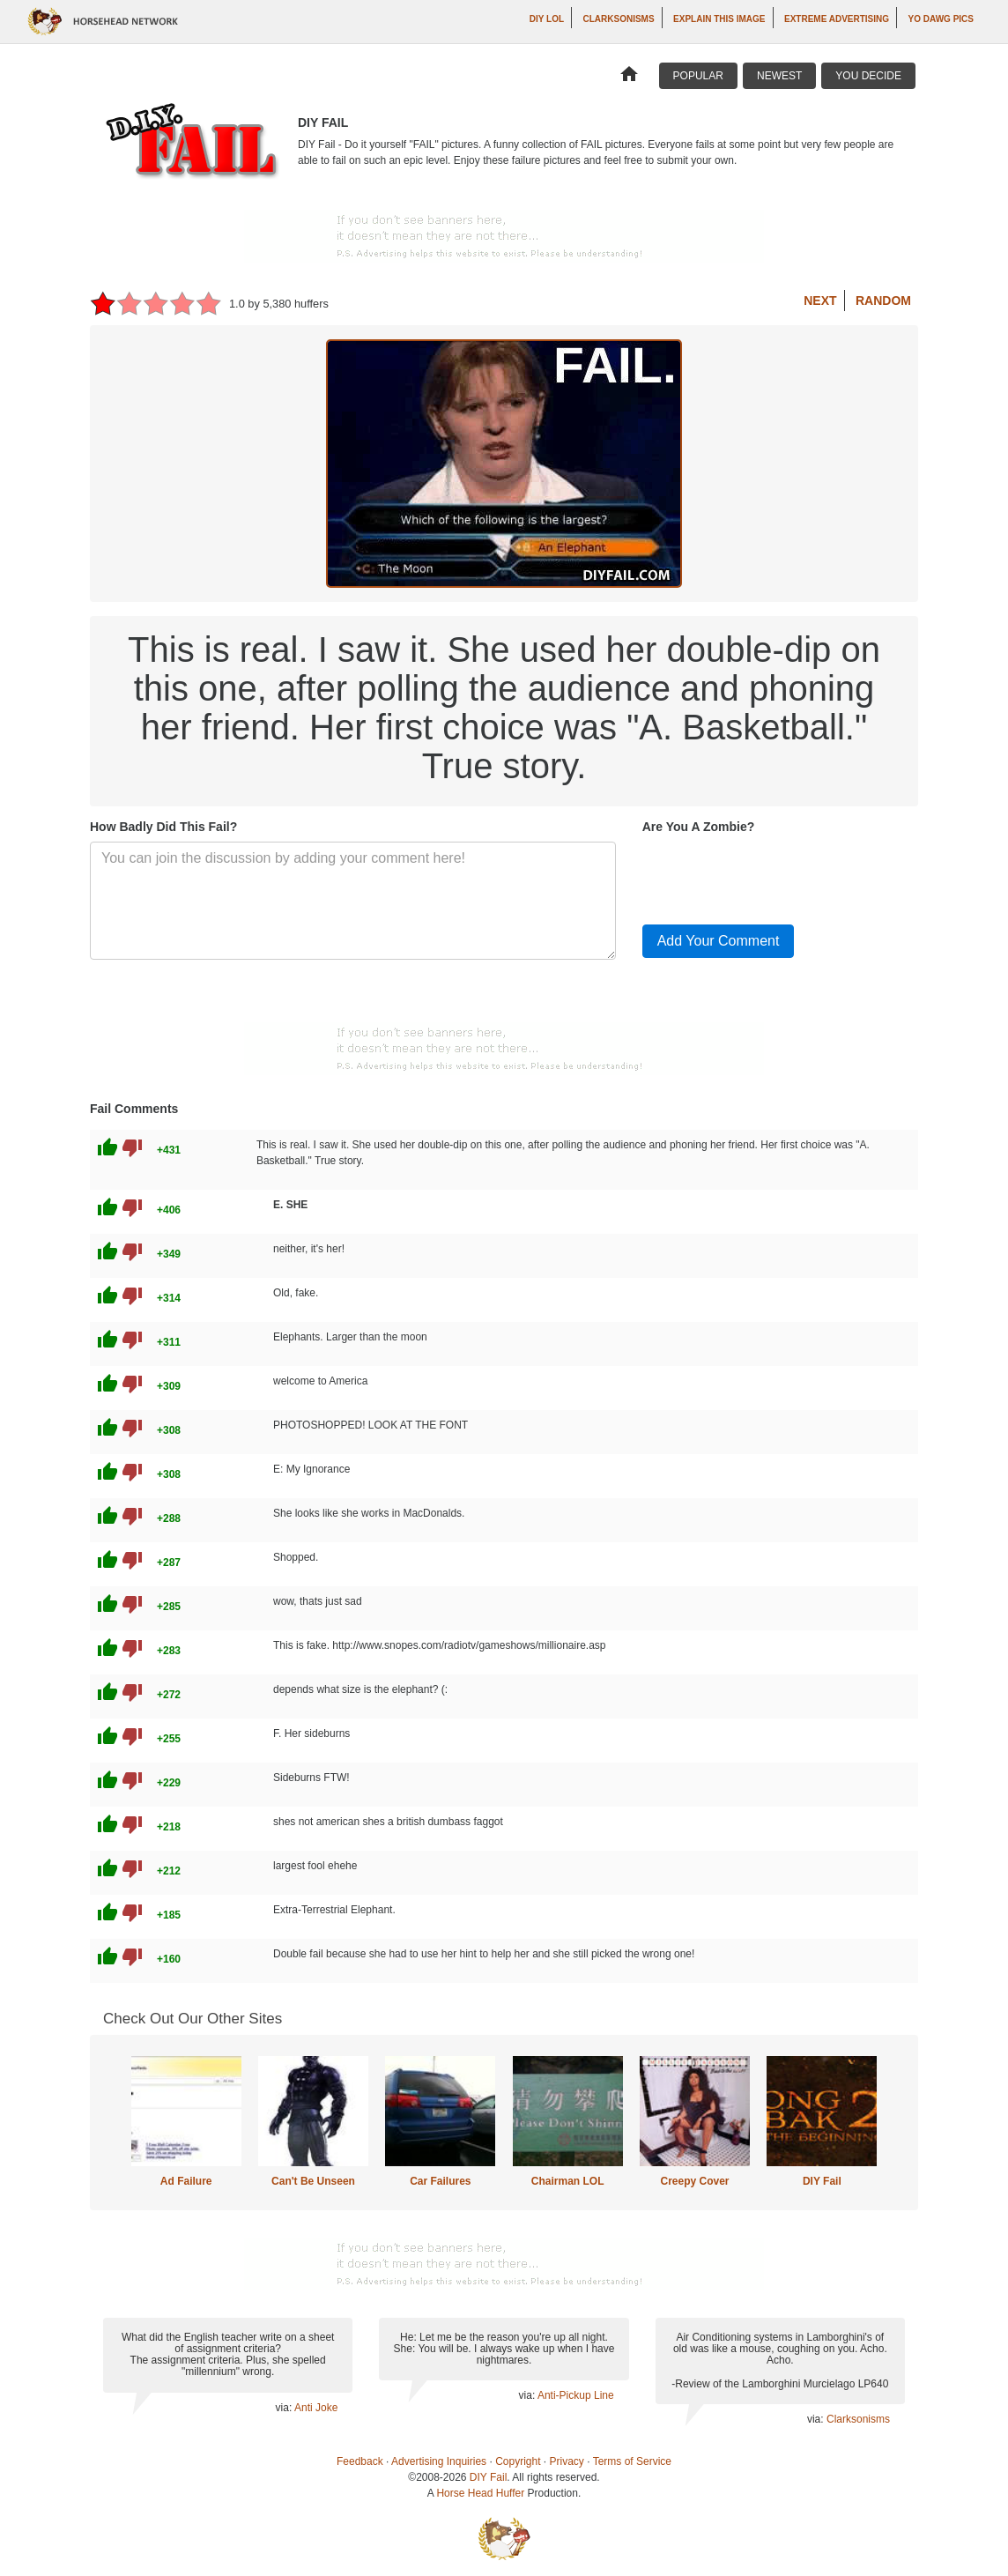 The image size is (1008, 2576). Describe the element at coordinates (619, 19) in the screenshot. I see `Clarksonisms` at that location.